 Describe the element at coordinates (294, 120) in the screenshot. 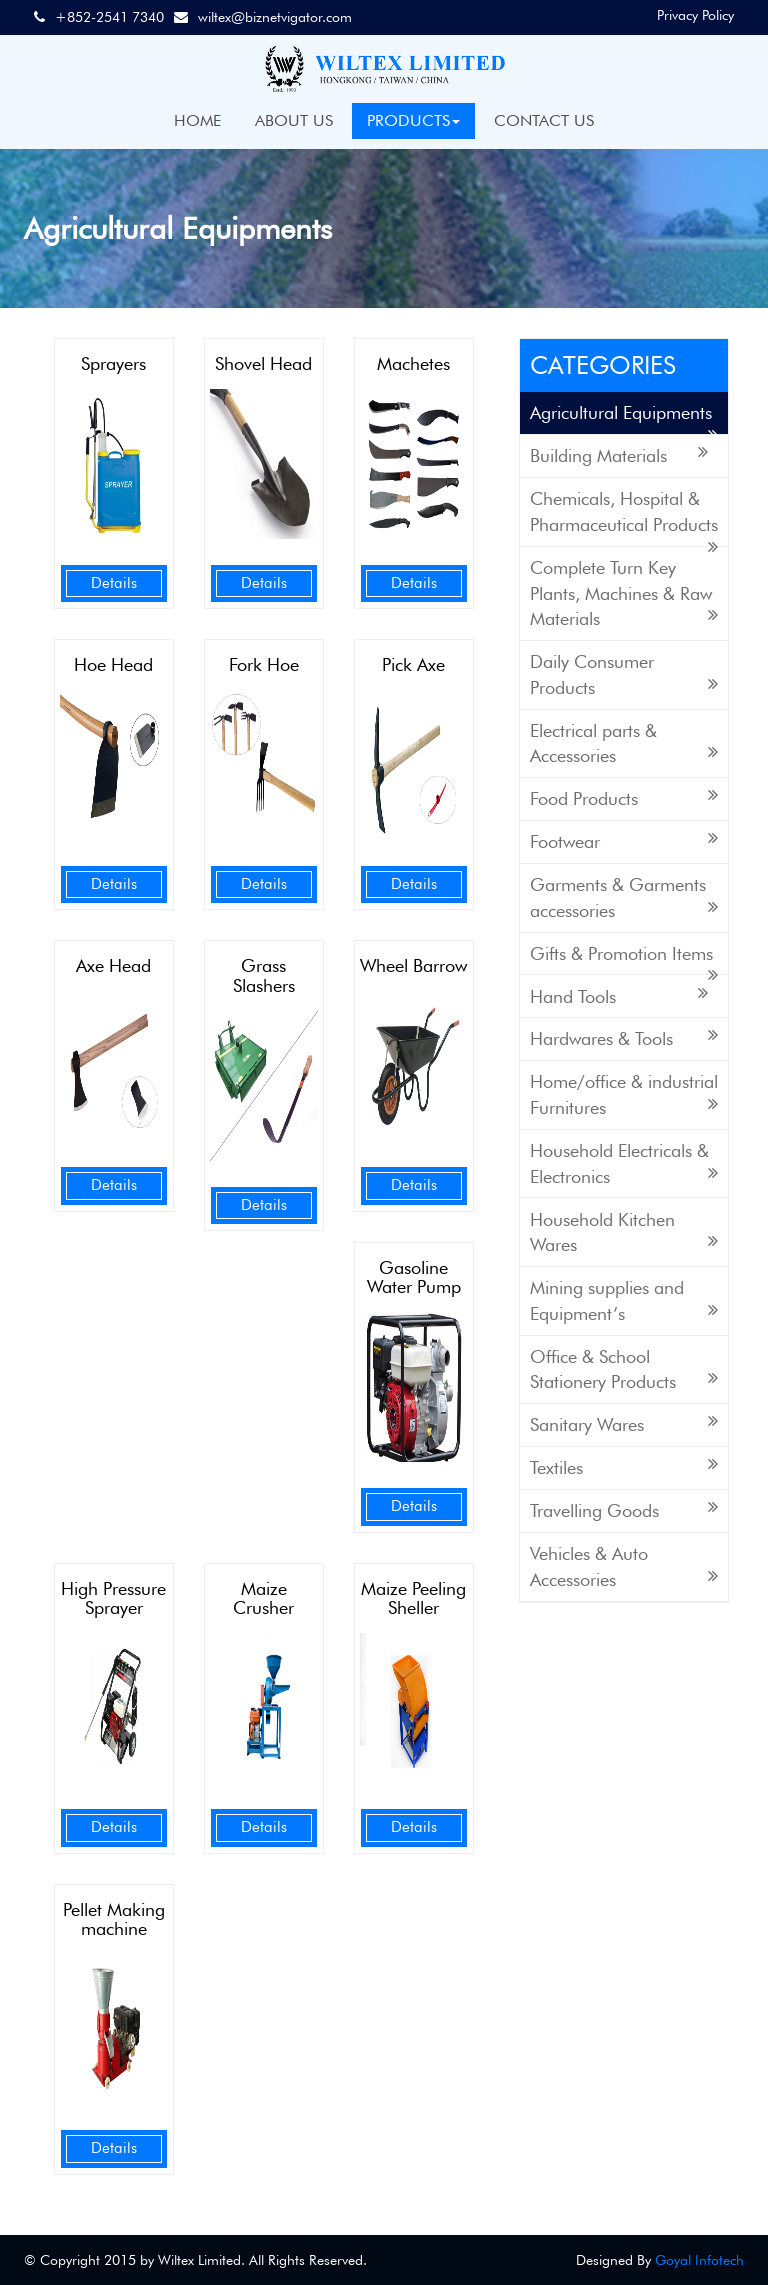

I see `ABOUT US` at that location.